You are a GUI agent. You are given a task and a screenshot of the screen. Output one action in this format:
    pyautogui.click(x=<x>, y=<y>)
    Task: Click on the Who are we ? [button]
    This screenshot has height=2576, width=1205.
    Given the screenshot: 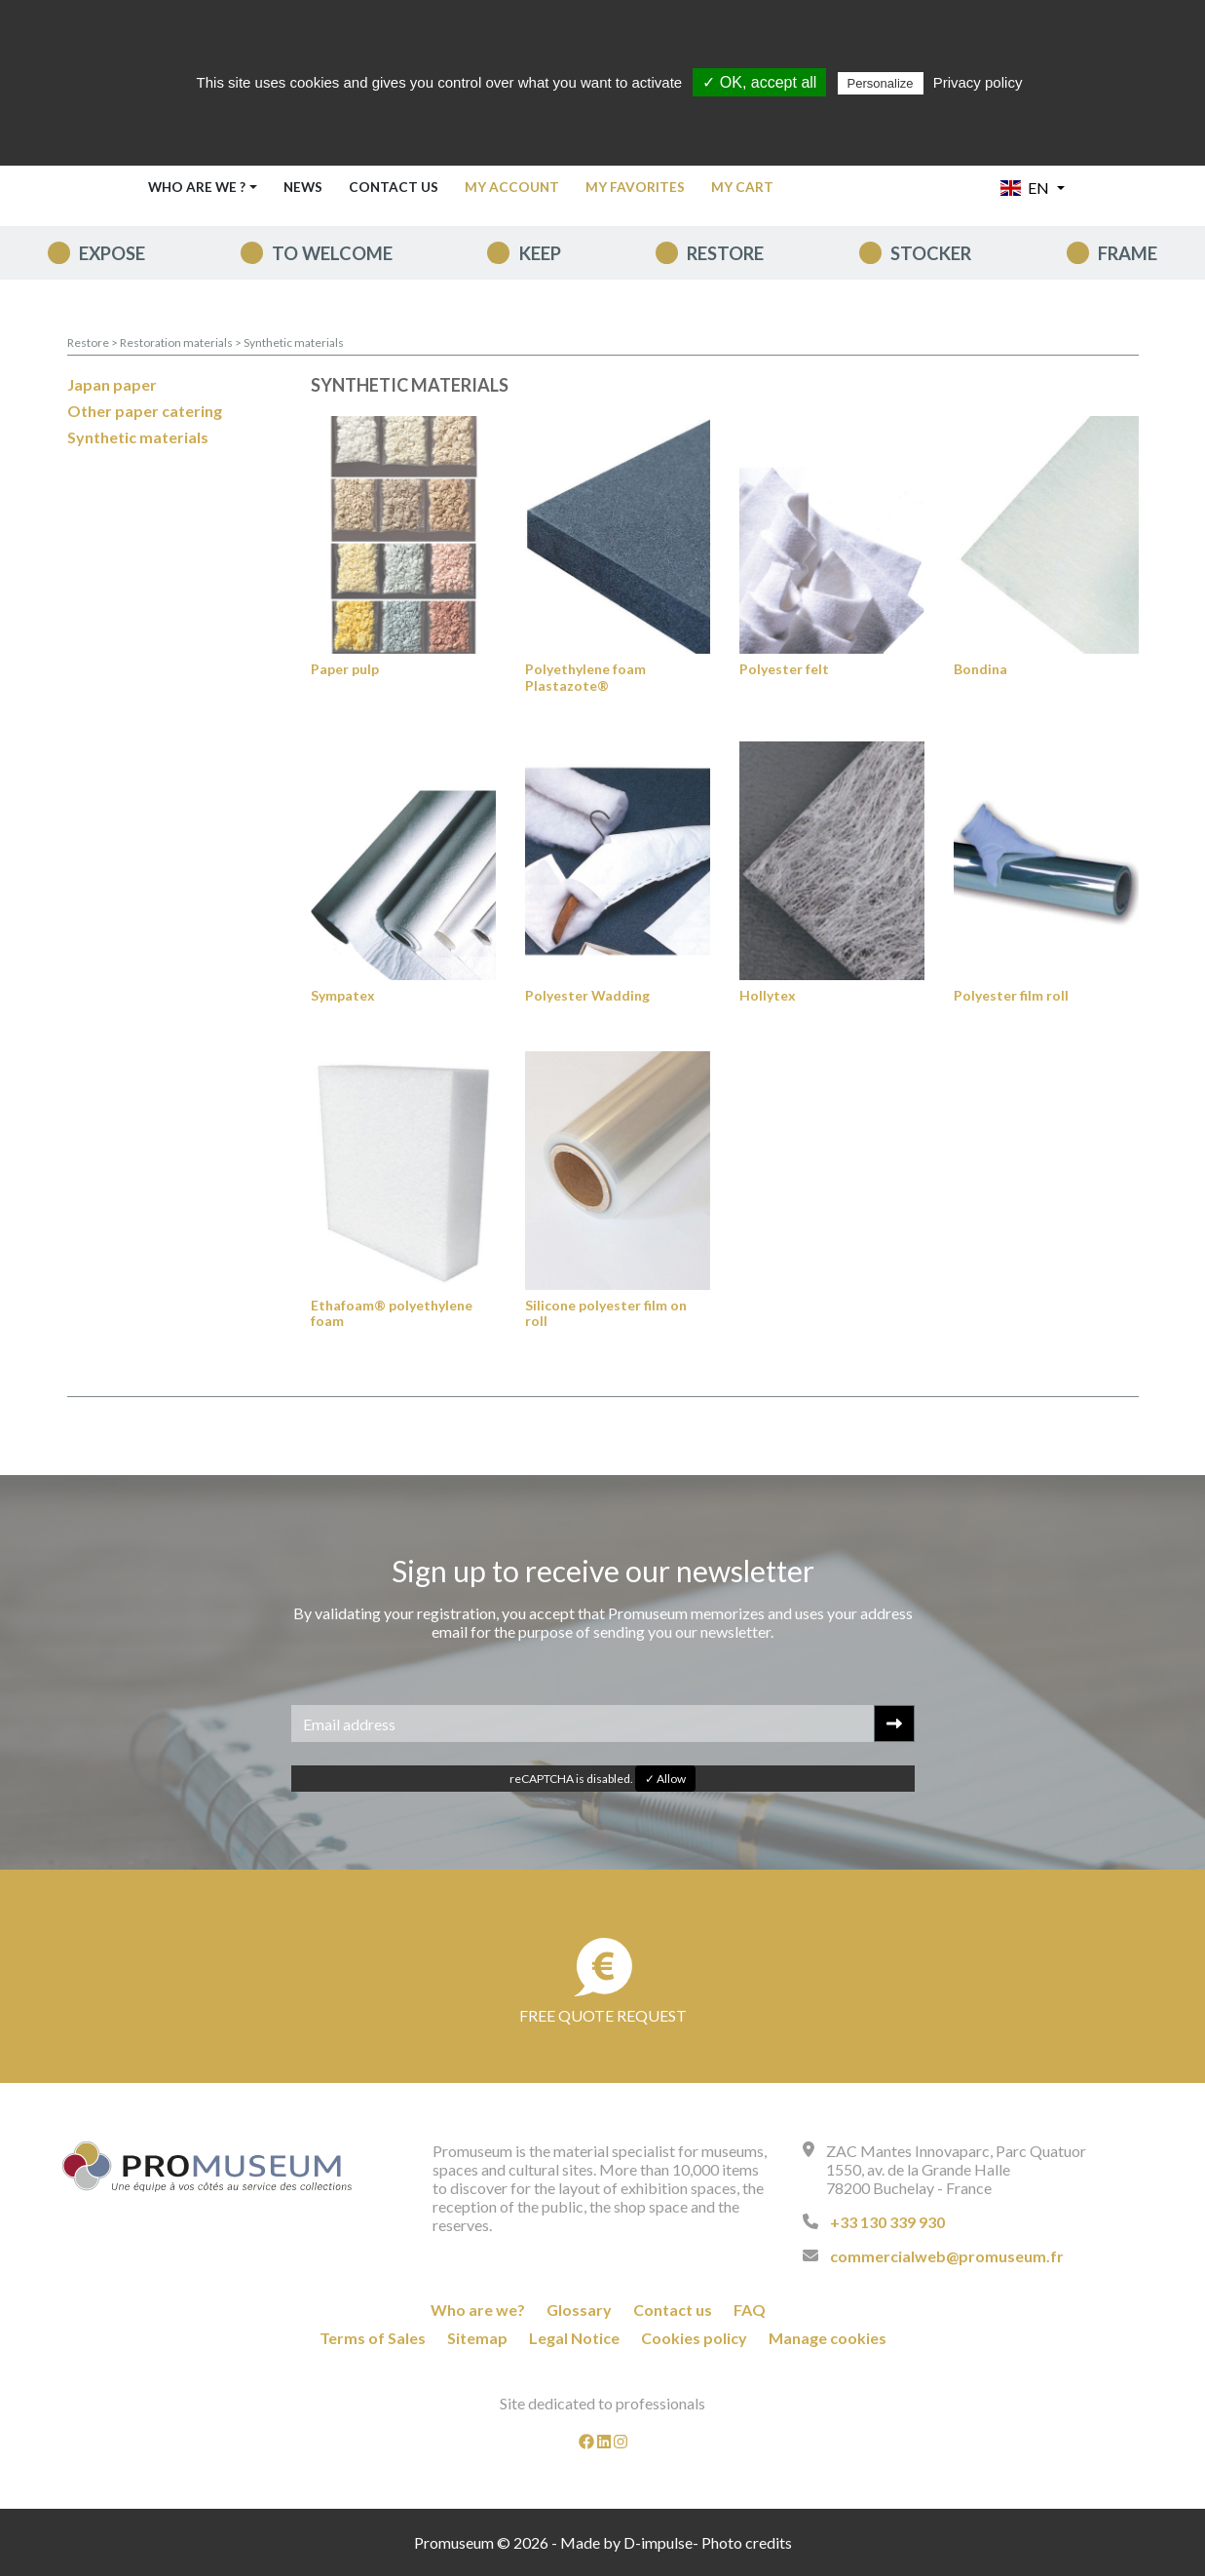 What is the action you would take?
    pyautogui.click(x=196, y=187)
    